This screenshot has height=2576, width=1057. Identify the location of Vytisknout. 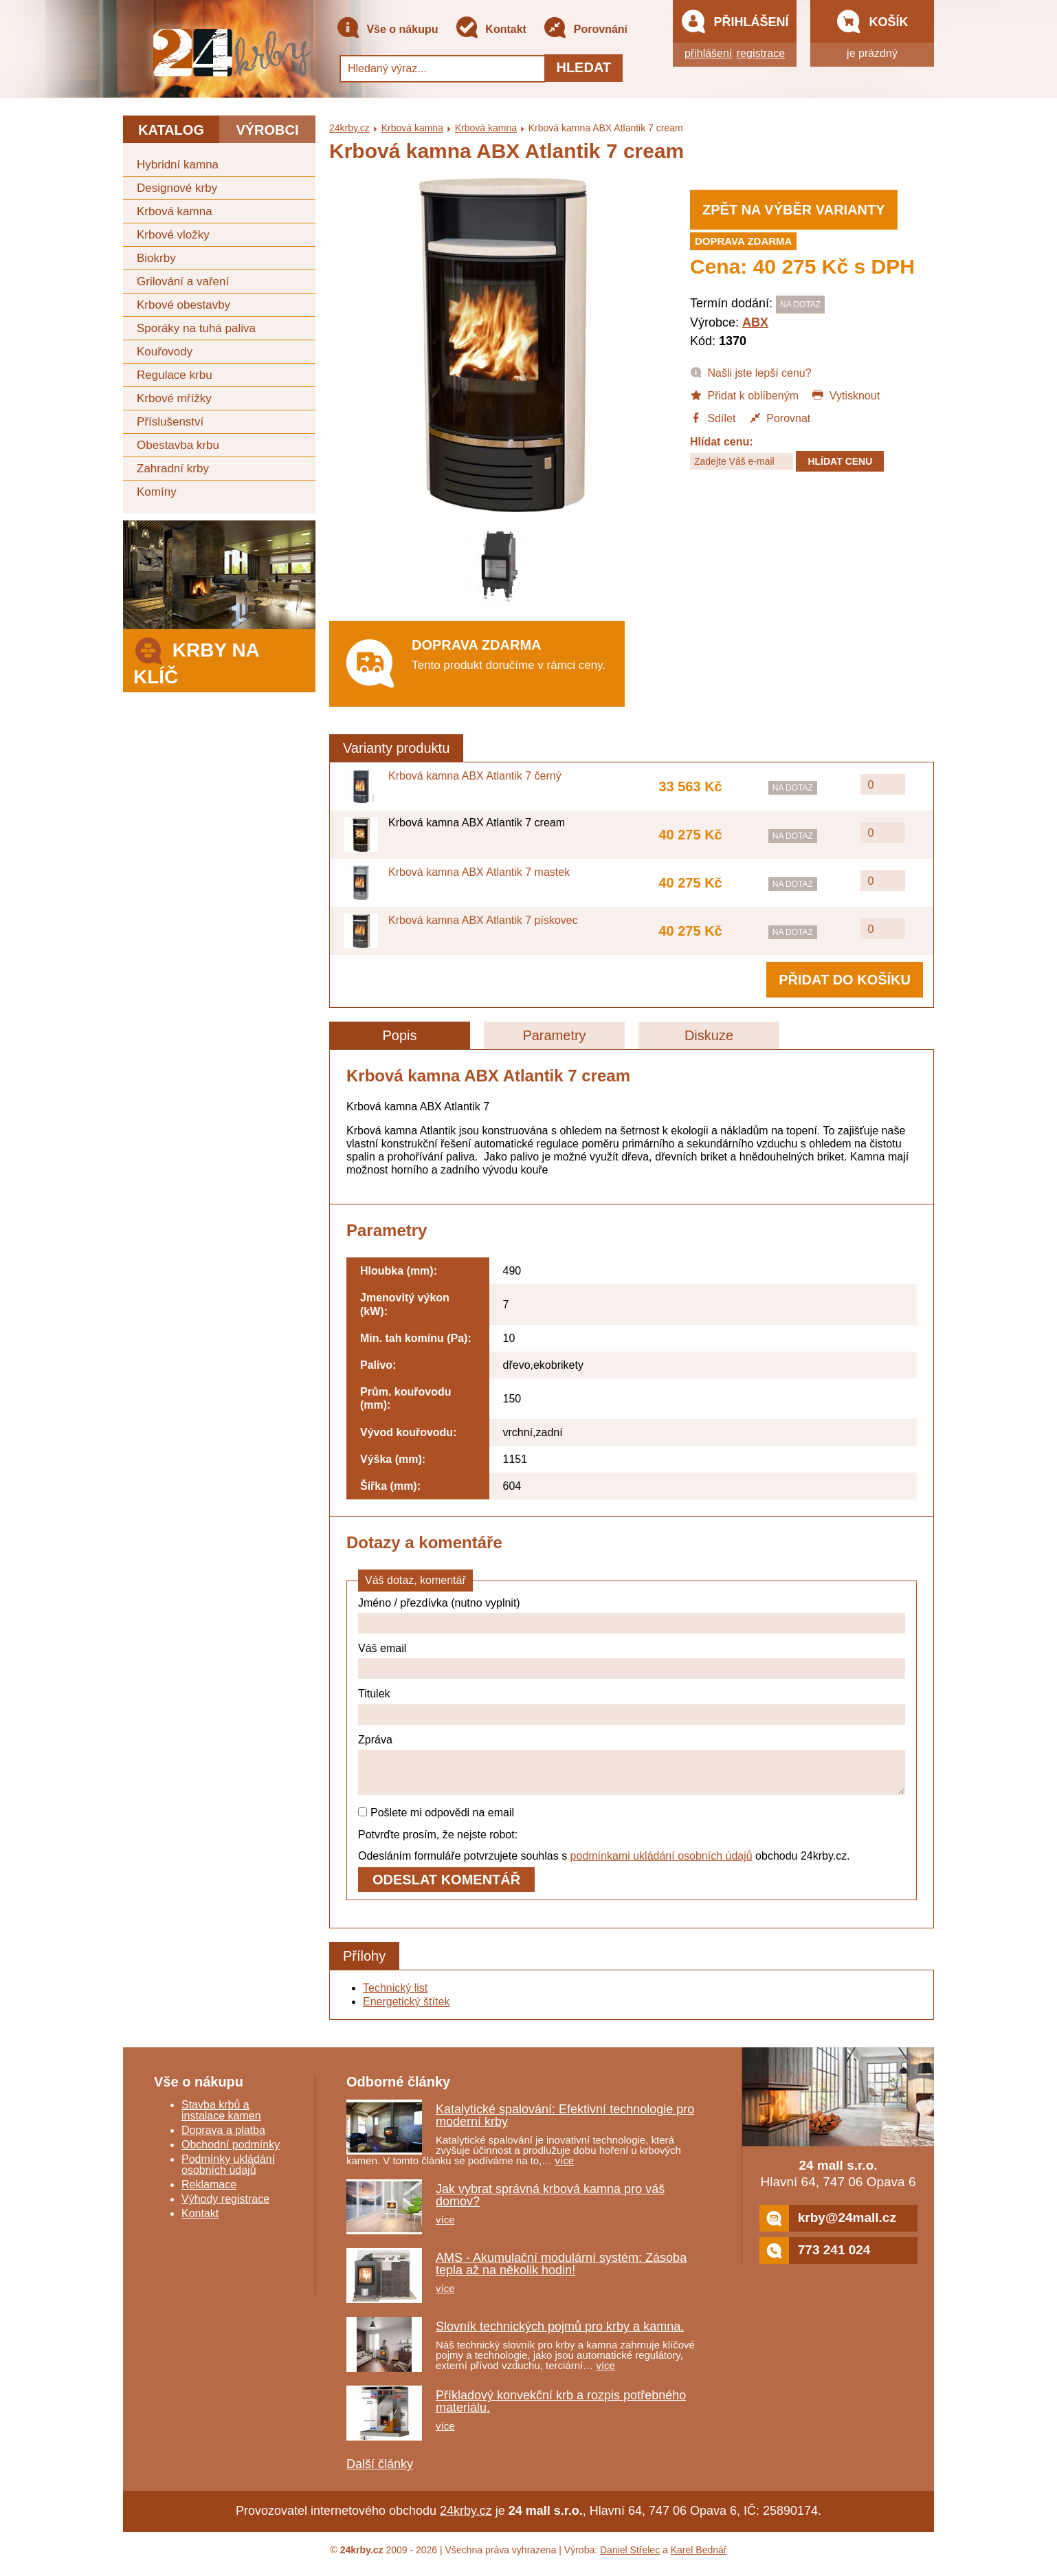
(846, 394).